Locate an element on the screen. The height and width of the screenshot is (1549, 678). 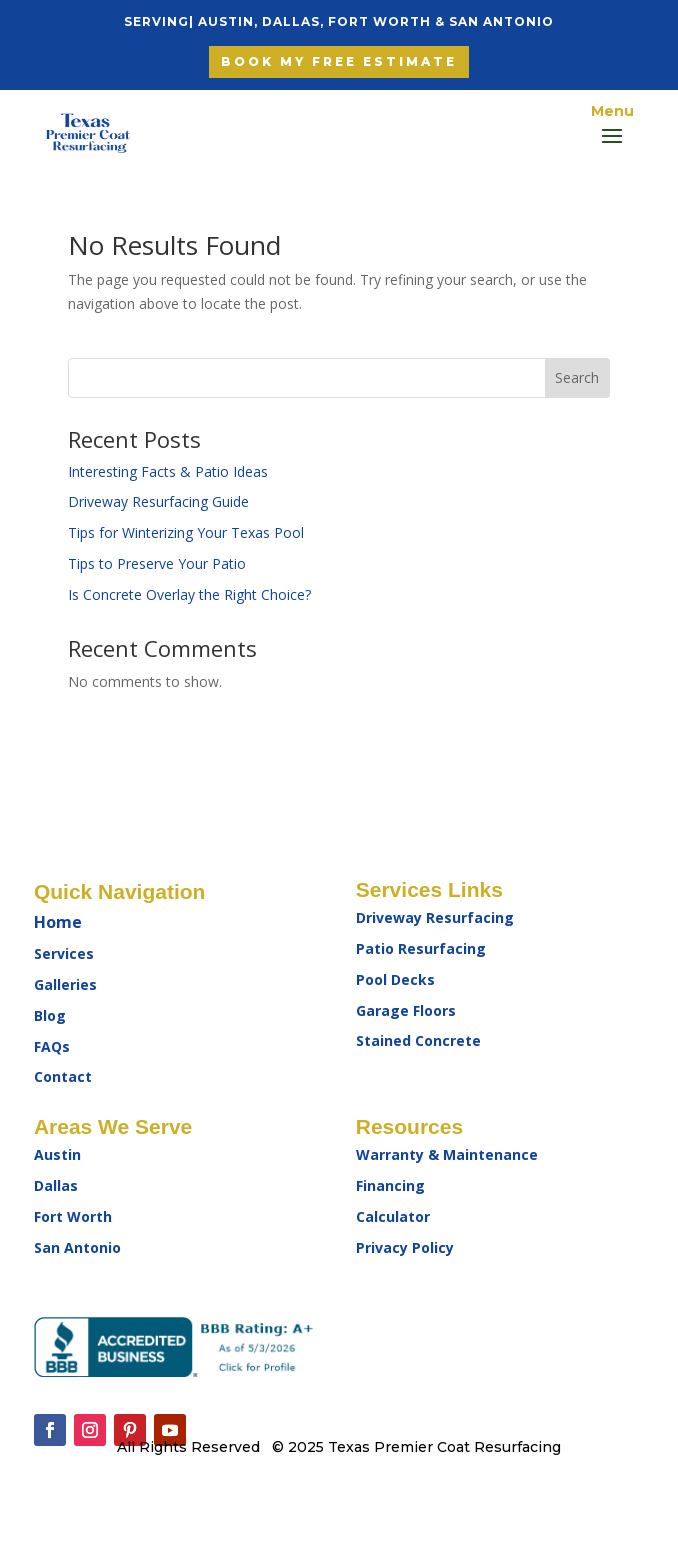
Financing is located at coordinates (390, 1185).